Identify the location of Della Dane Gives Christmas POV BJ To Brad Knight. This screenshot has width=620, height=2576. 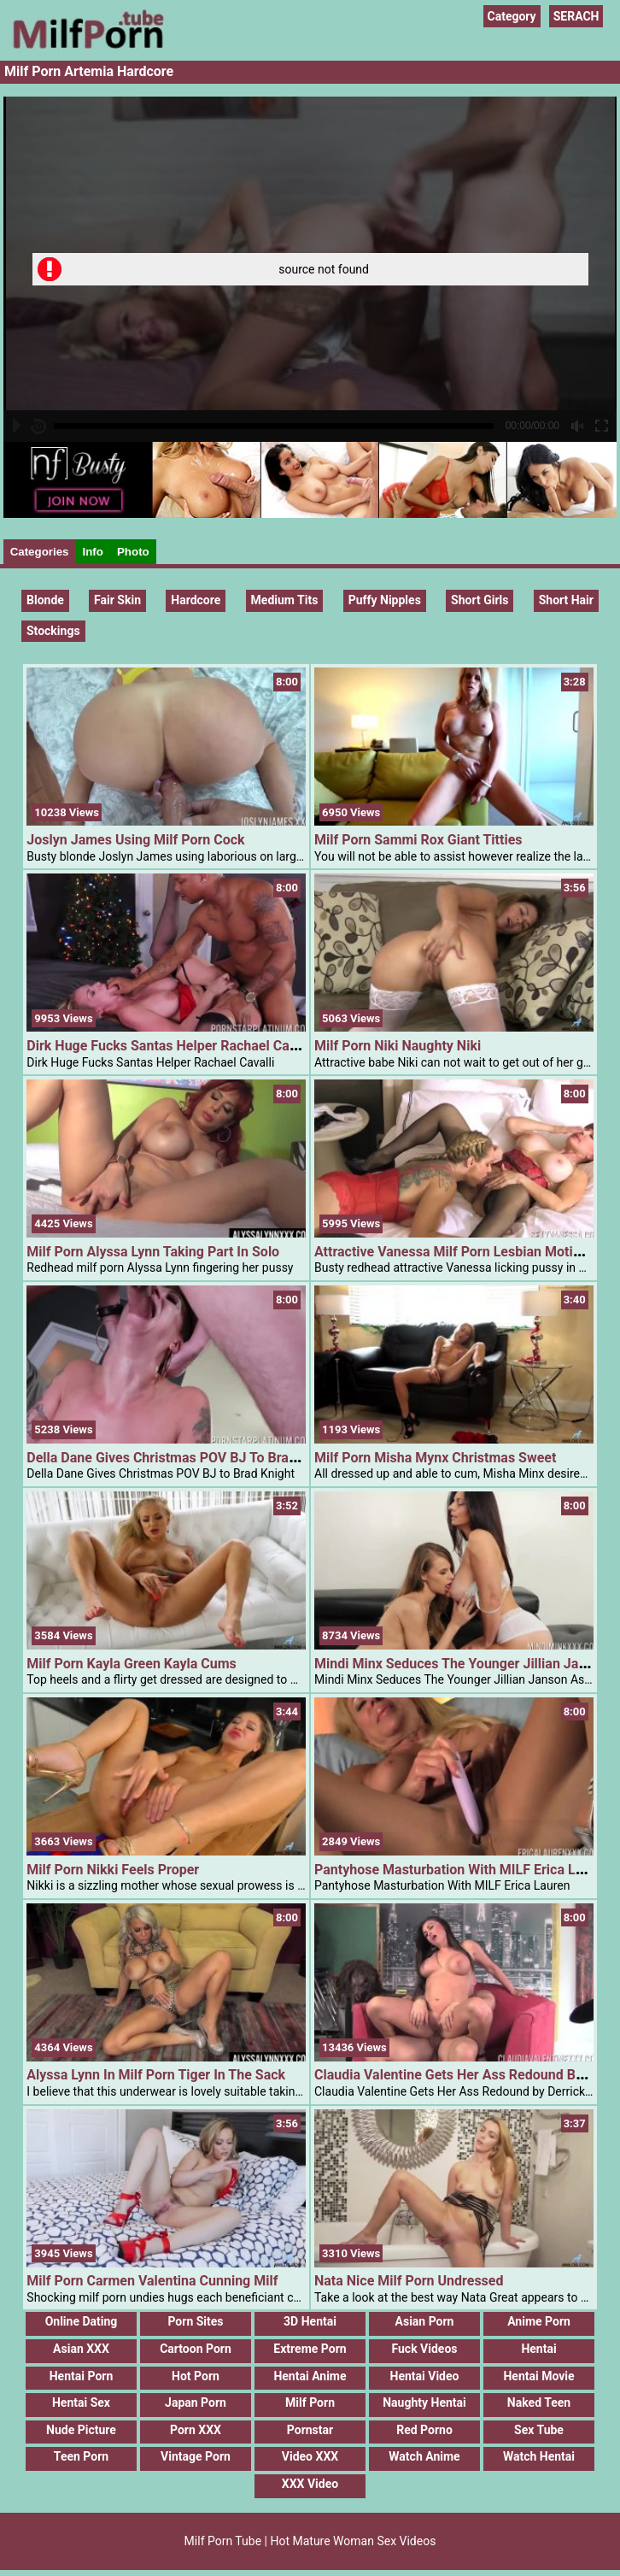
(182, 1458).